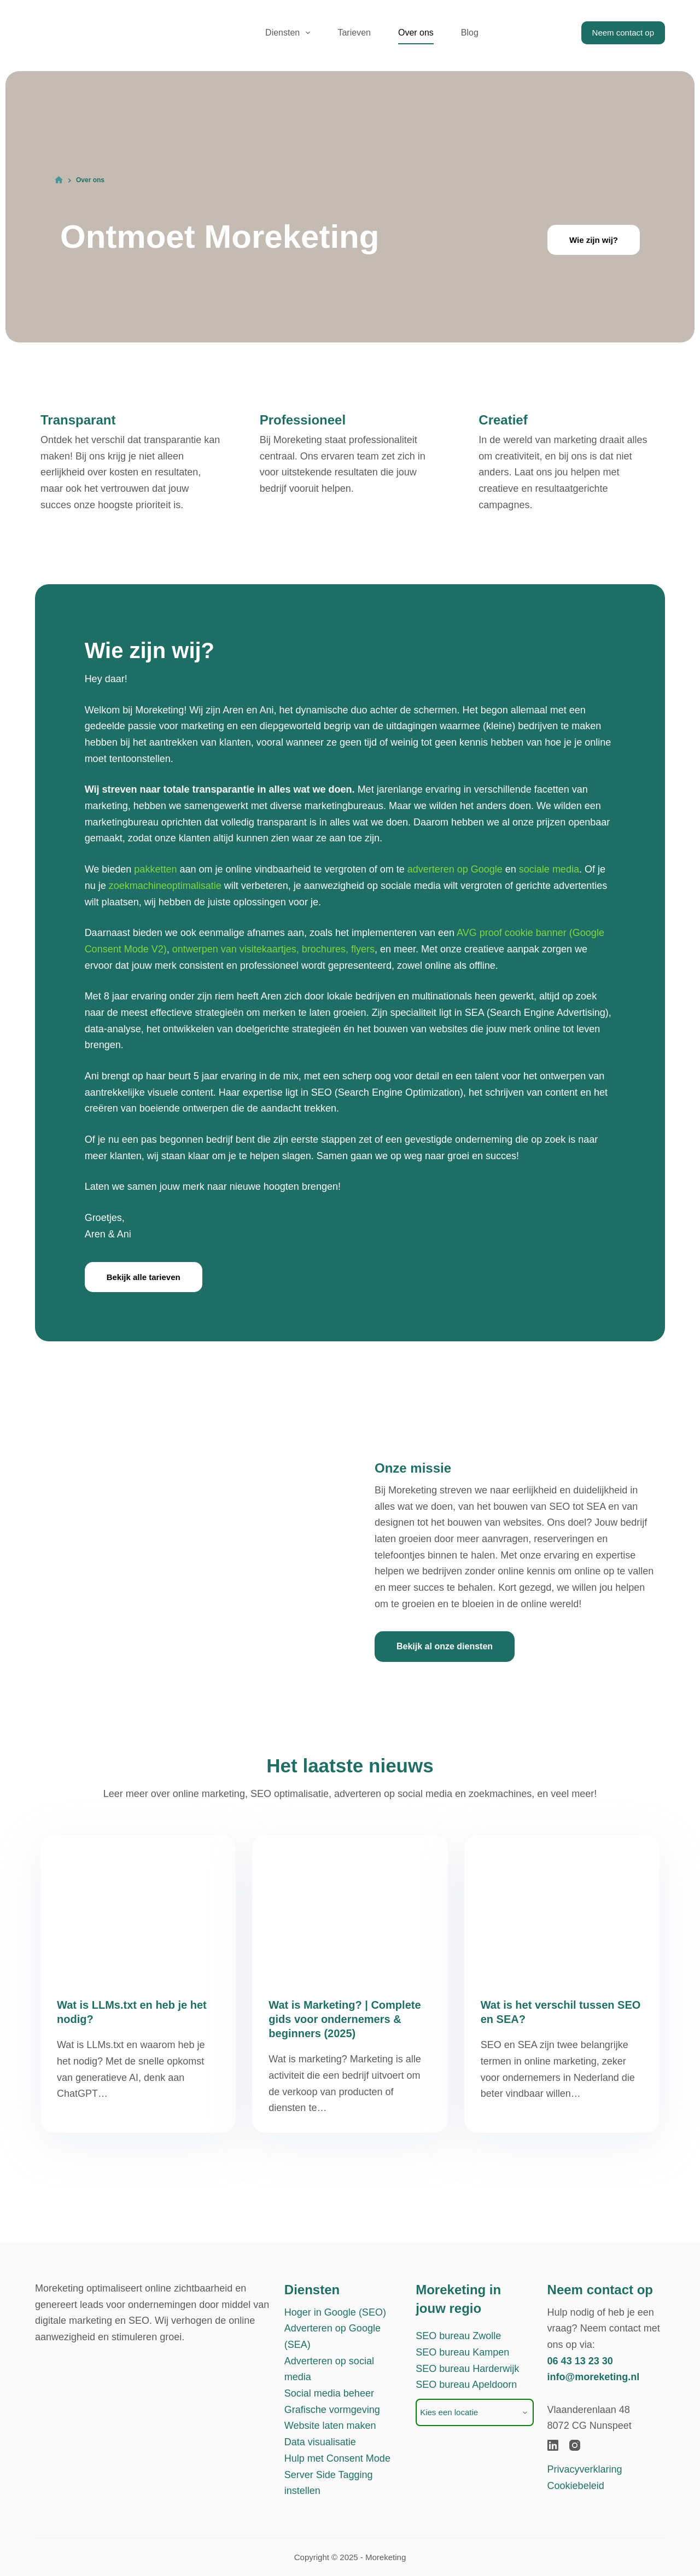 The width and height of the screenshot is (700, 2576). Describe the element at coordinates (466, 2384) in the screenshot. I see `SEO bureau Apeldoorn` at that location.